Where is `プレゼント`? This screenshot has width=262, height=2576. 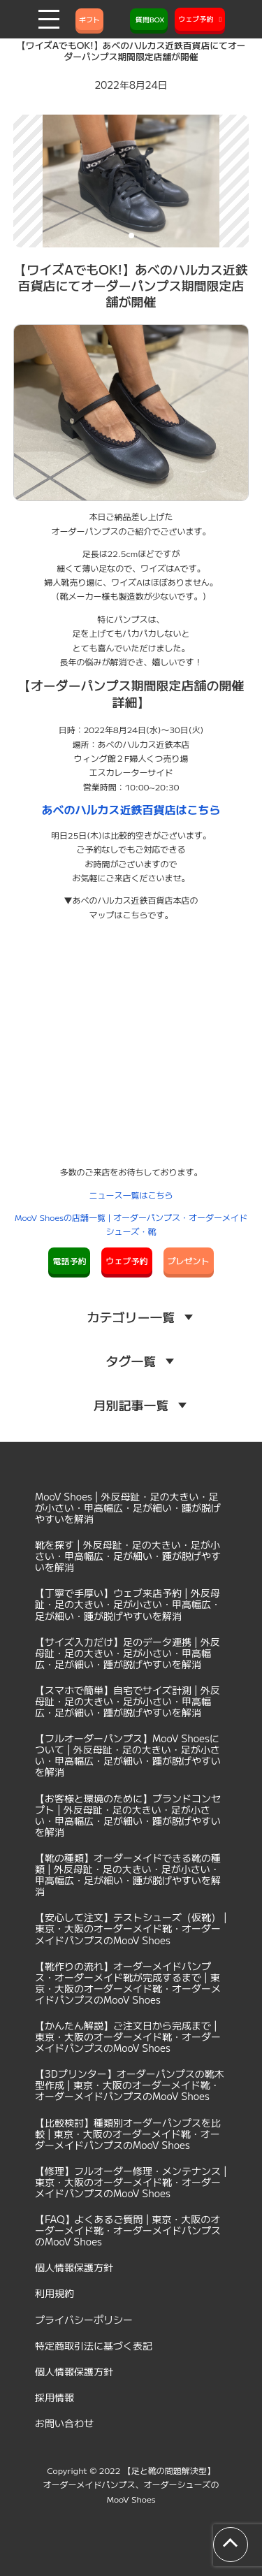 プレゼント is located at coordinates (189, 1260).